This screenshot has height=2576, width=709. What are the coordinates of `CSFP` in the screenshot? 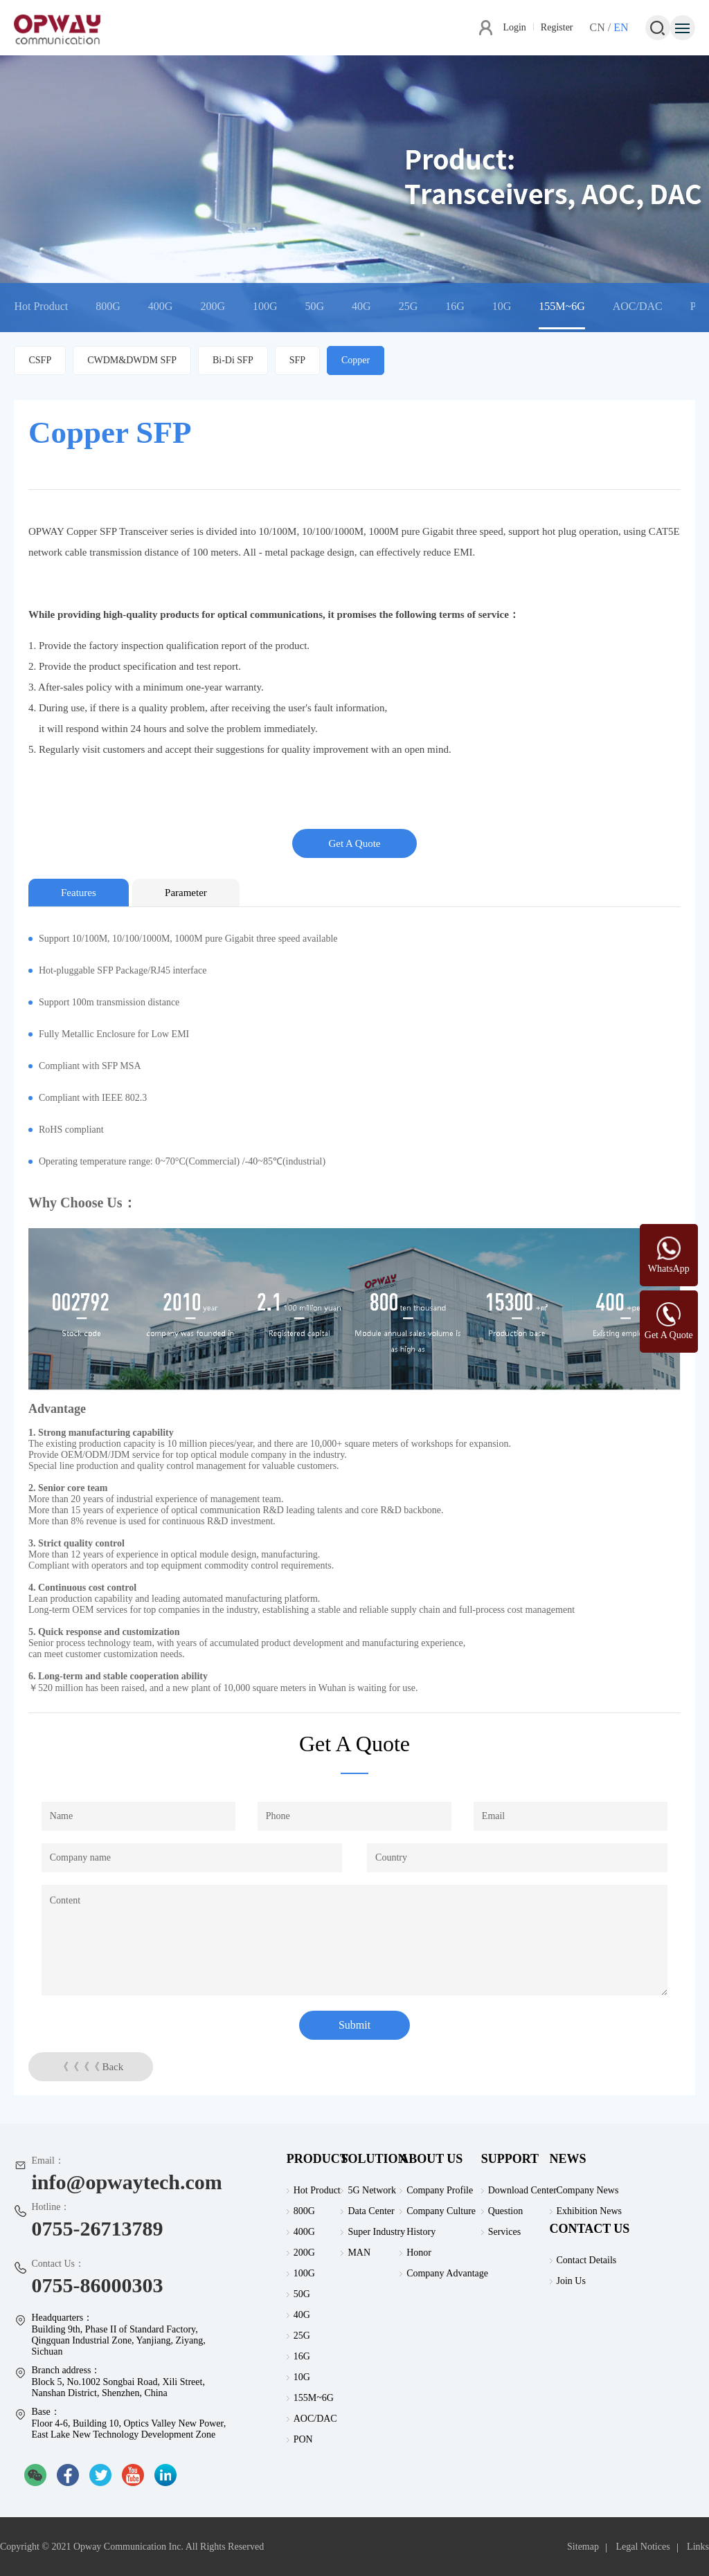 It's located at (39, 360).